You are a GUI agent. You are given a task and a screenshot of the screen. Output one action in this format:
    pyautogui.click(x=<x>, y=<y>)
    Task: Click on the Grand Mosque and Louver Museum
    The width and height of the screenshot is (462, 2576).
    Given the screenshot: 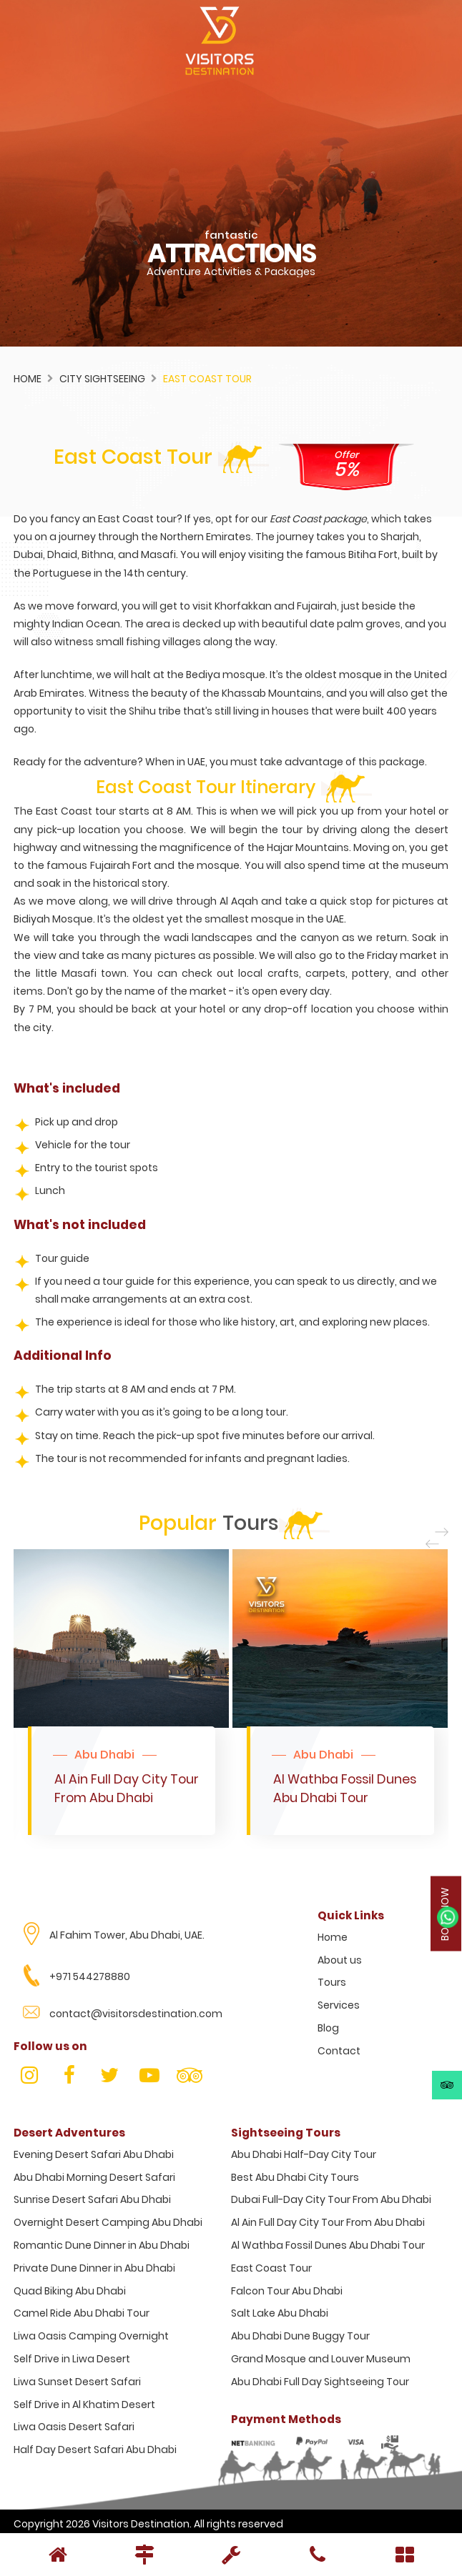 What is the action you would take?
    pyautogui.click(x=321, y=2359)
    